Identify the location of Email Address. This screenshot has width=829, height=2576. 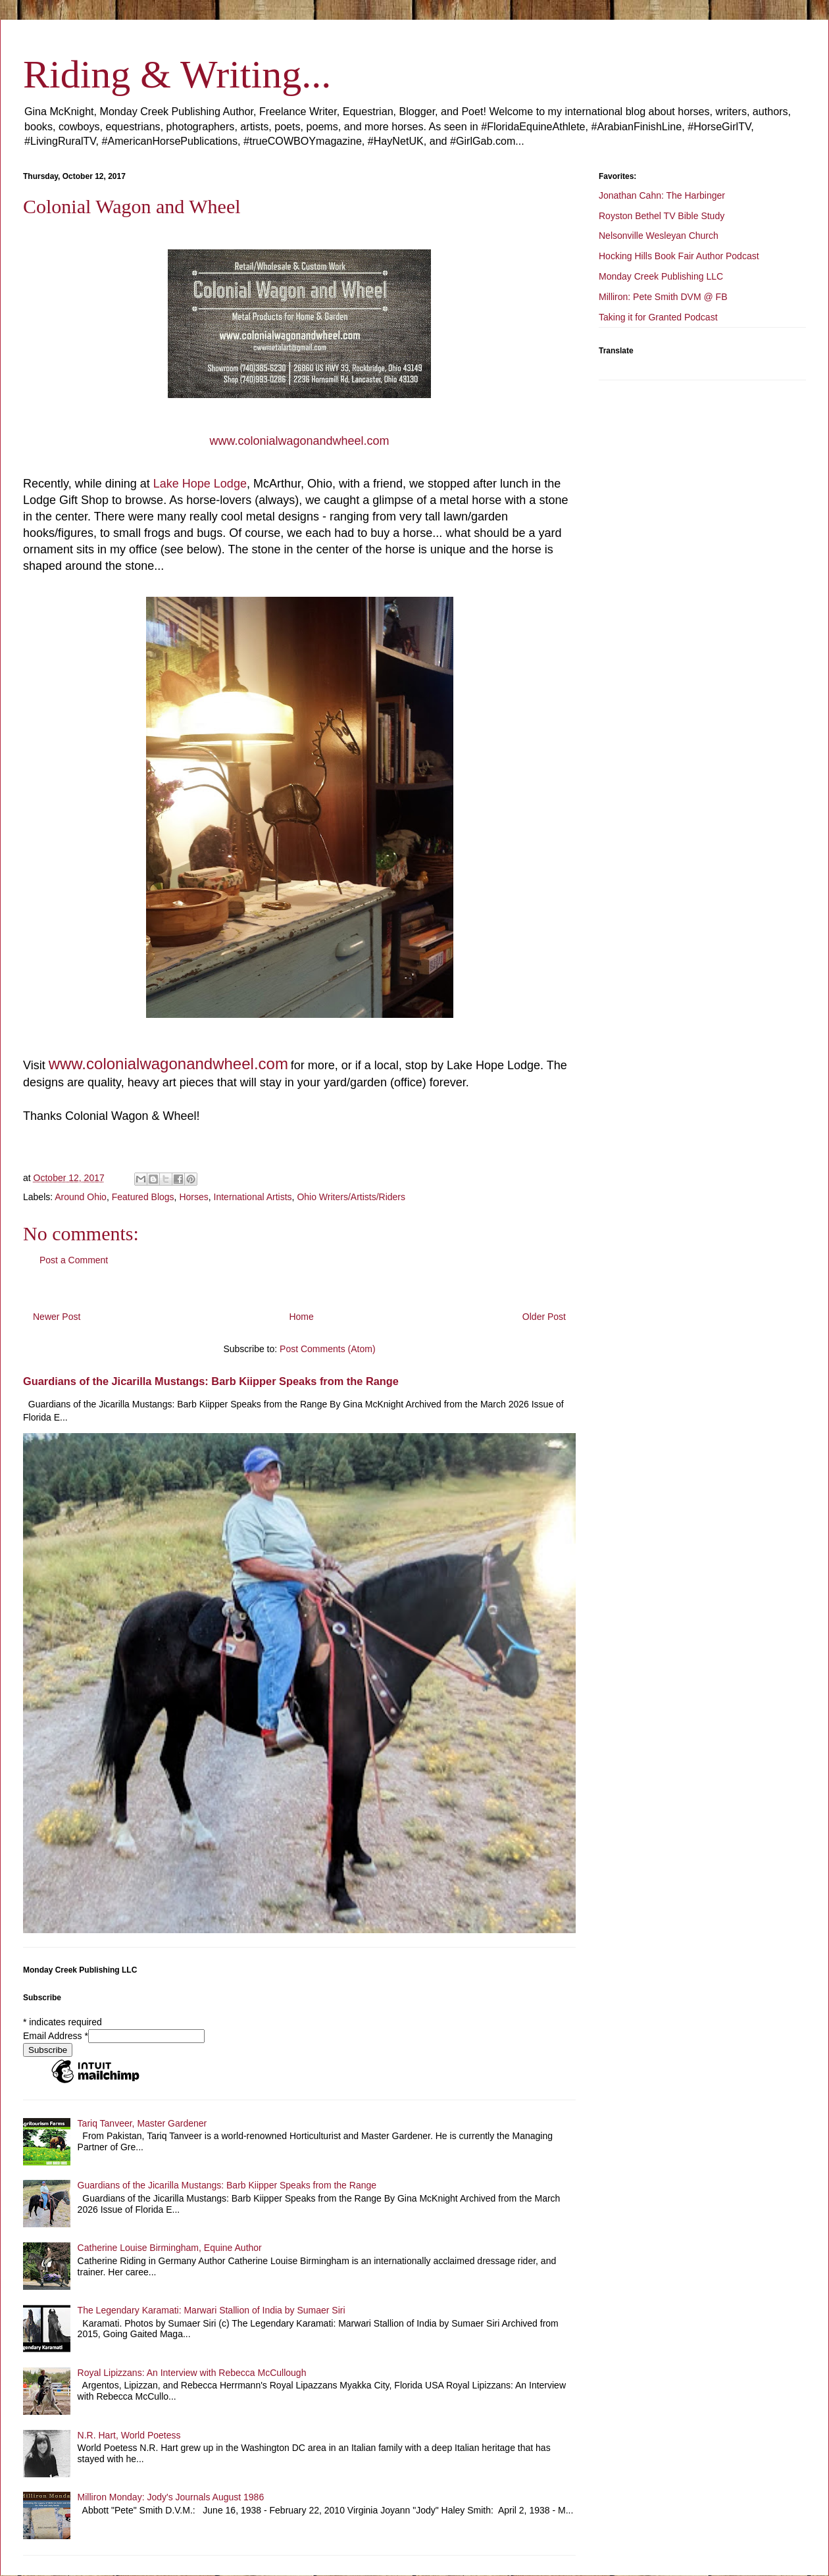
(55, 2036).